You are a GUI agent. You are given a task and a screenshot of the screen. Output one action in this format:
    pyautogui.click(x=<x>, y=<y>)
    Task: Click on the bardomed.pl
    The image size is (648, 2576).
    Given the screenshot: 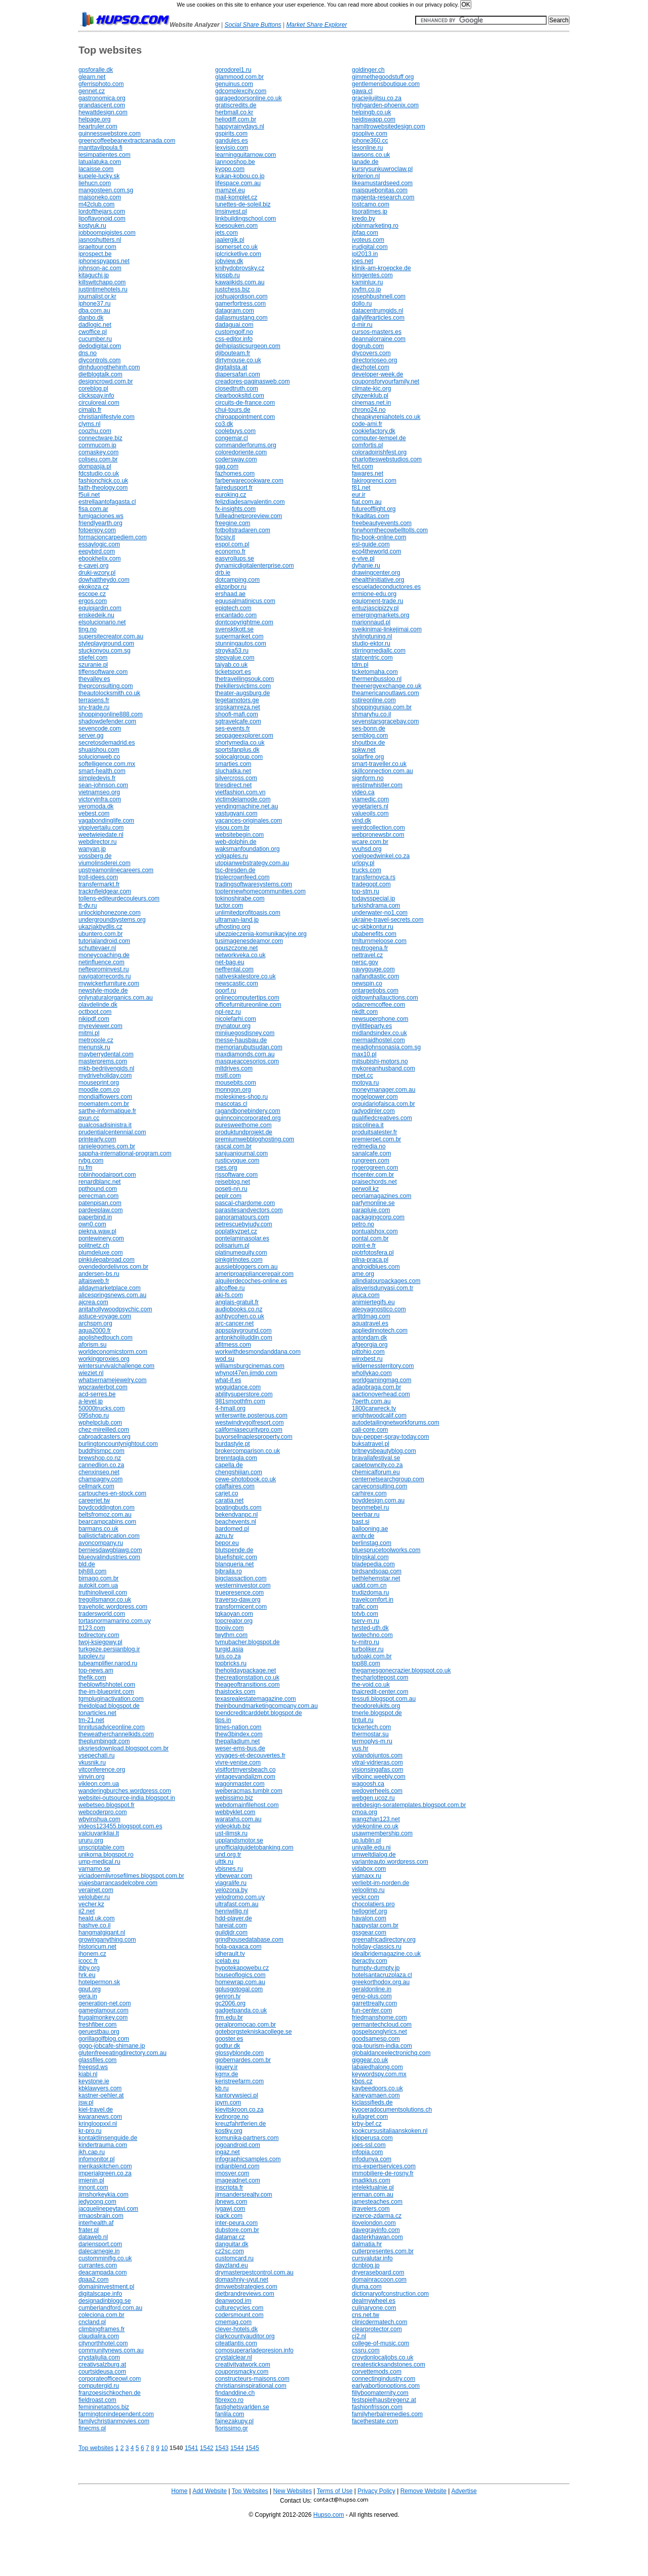 What is the action you would take?
    pyautogui.click(x=232, y=1528)
    